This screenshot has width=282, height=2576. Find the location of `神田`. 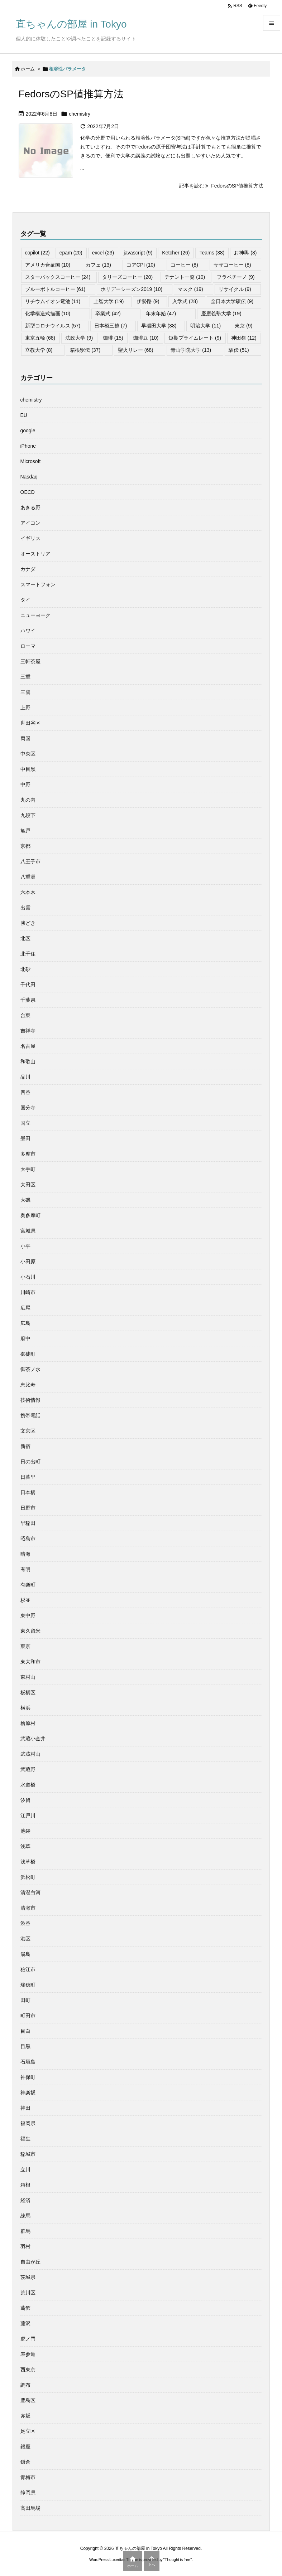

神田 is located at coordinates (25, 2108).